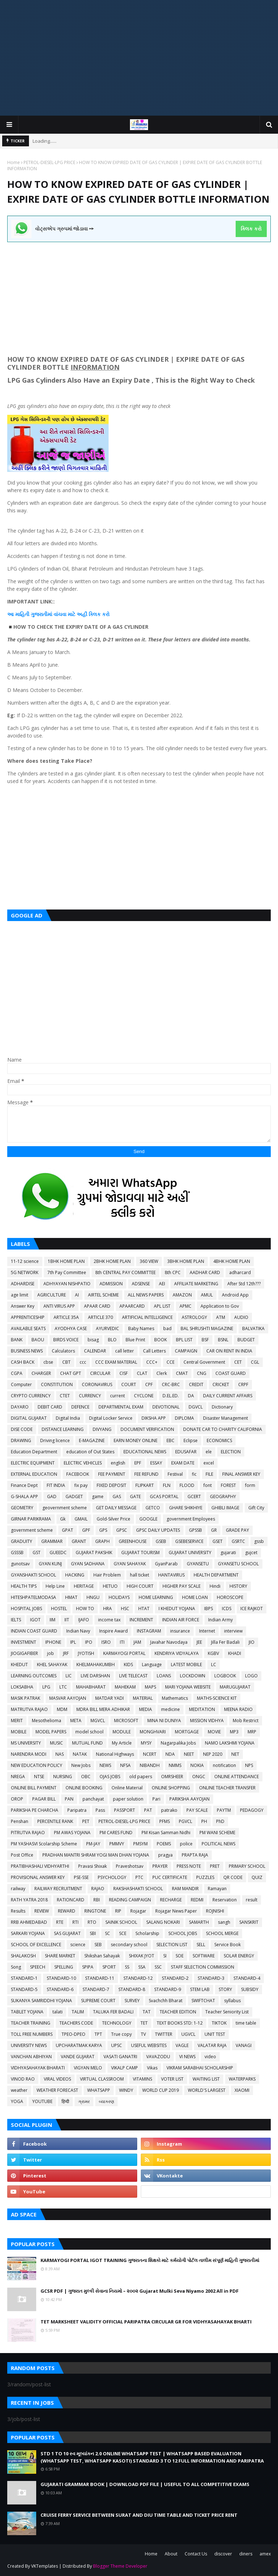 The width and height of the screenshot is (278, 2576). Describe the element at coordinates (203, 2000) in the screenshot. I see `SWIFTCHAT` at that location.